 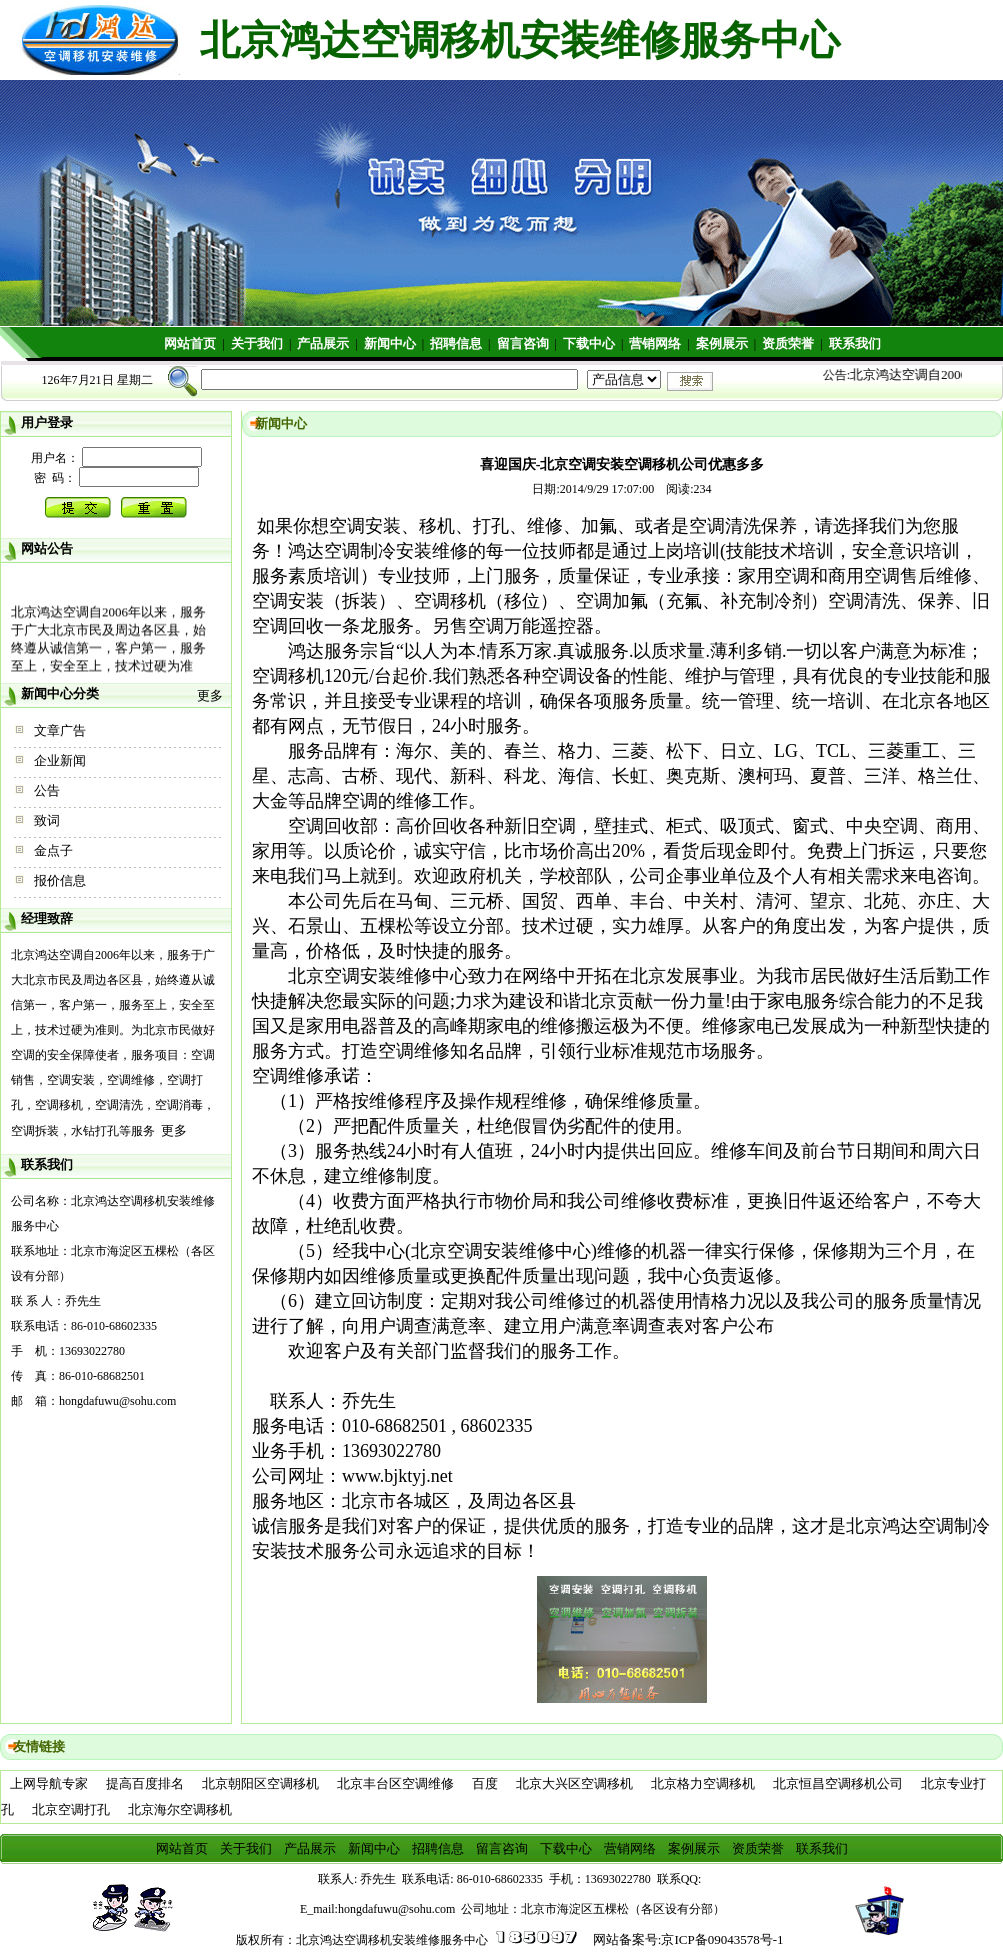 I want to click on 资质荣誉, so click(x=788, y=343).